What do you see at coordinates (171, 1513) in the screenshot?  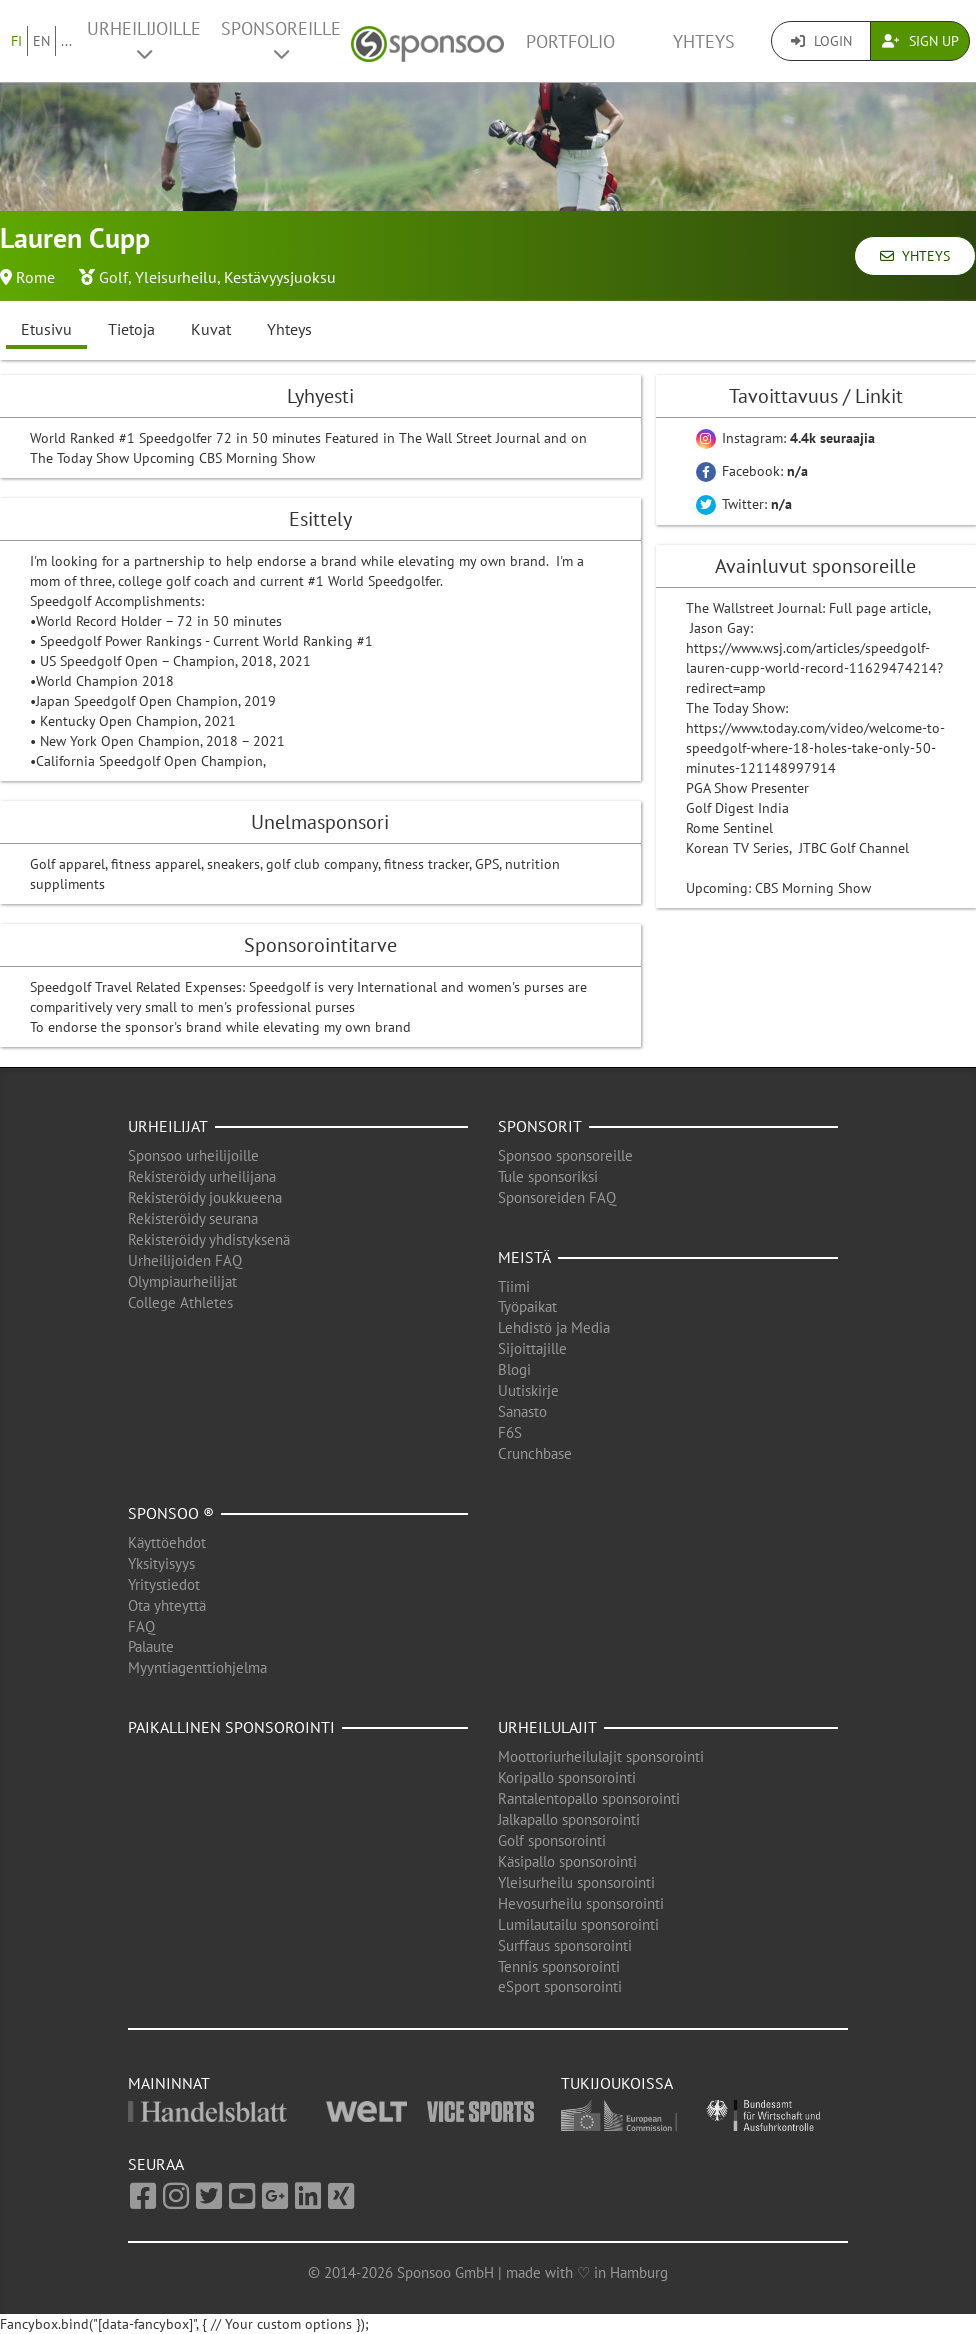 I see `Sponsoo ®` at bounding box center [171, 1513].